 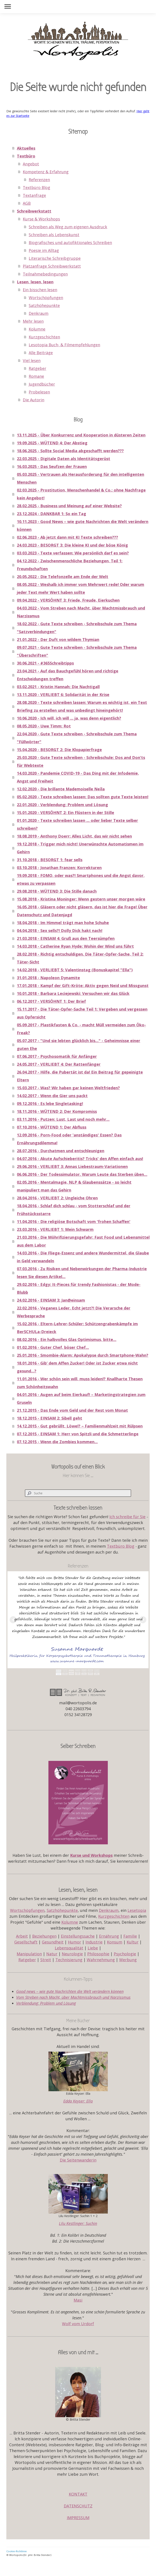 I want to click on Ratgeber, so click(x=37, y=368).